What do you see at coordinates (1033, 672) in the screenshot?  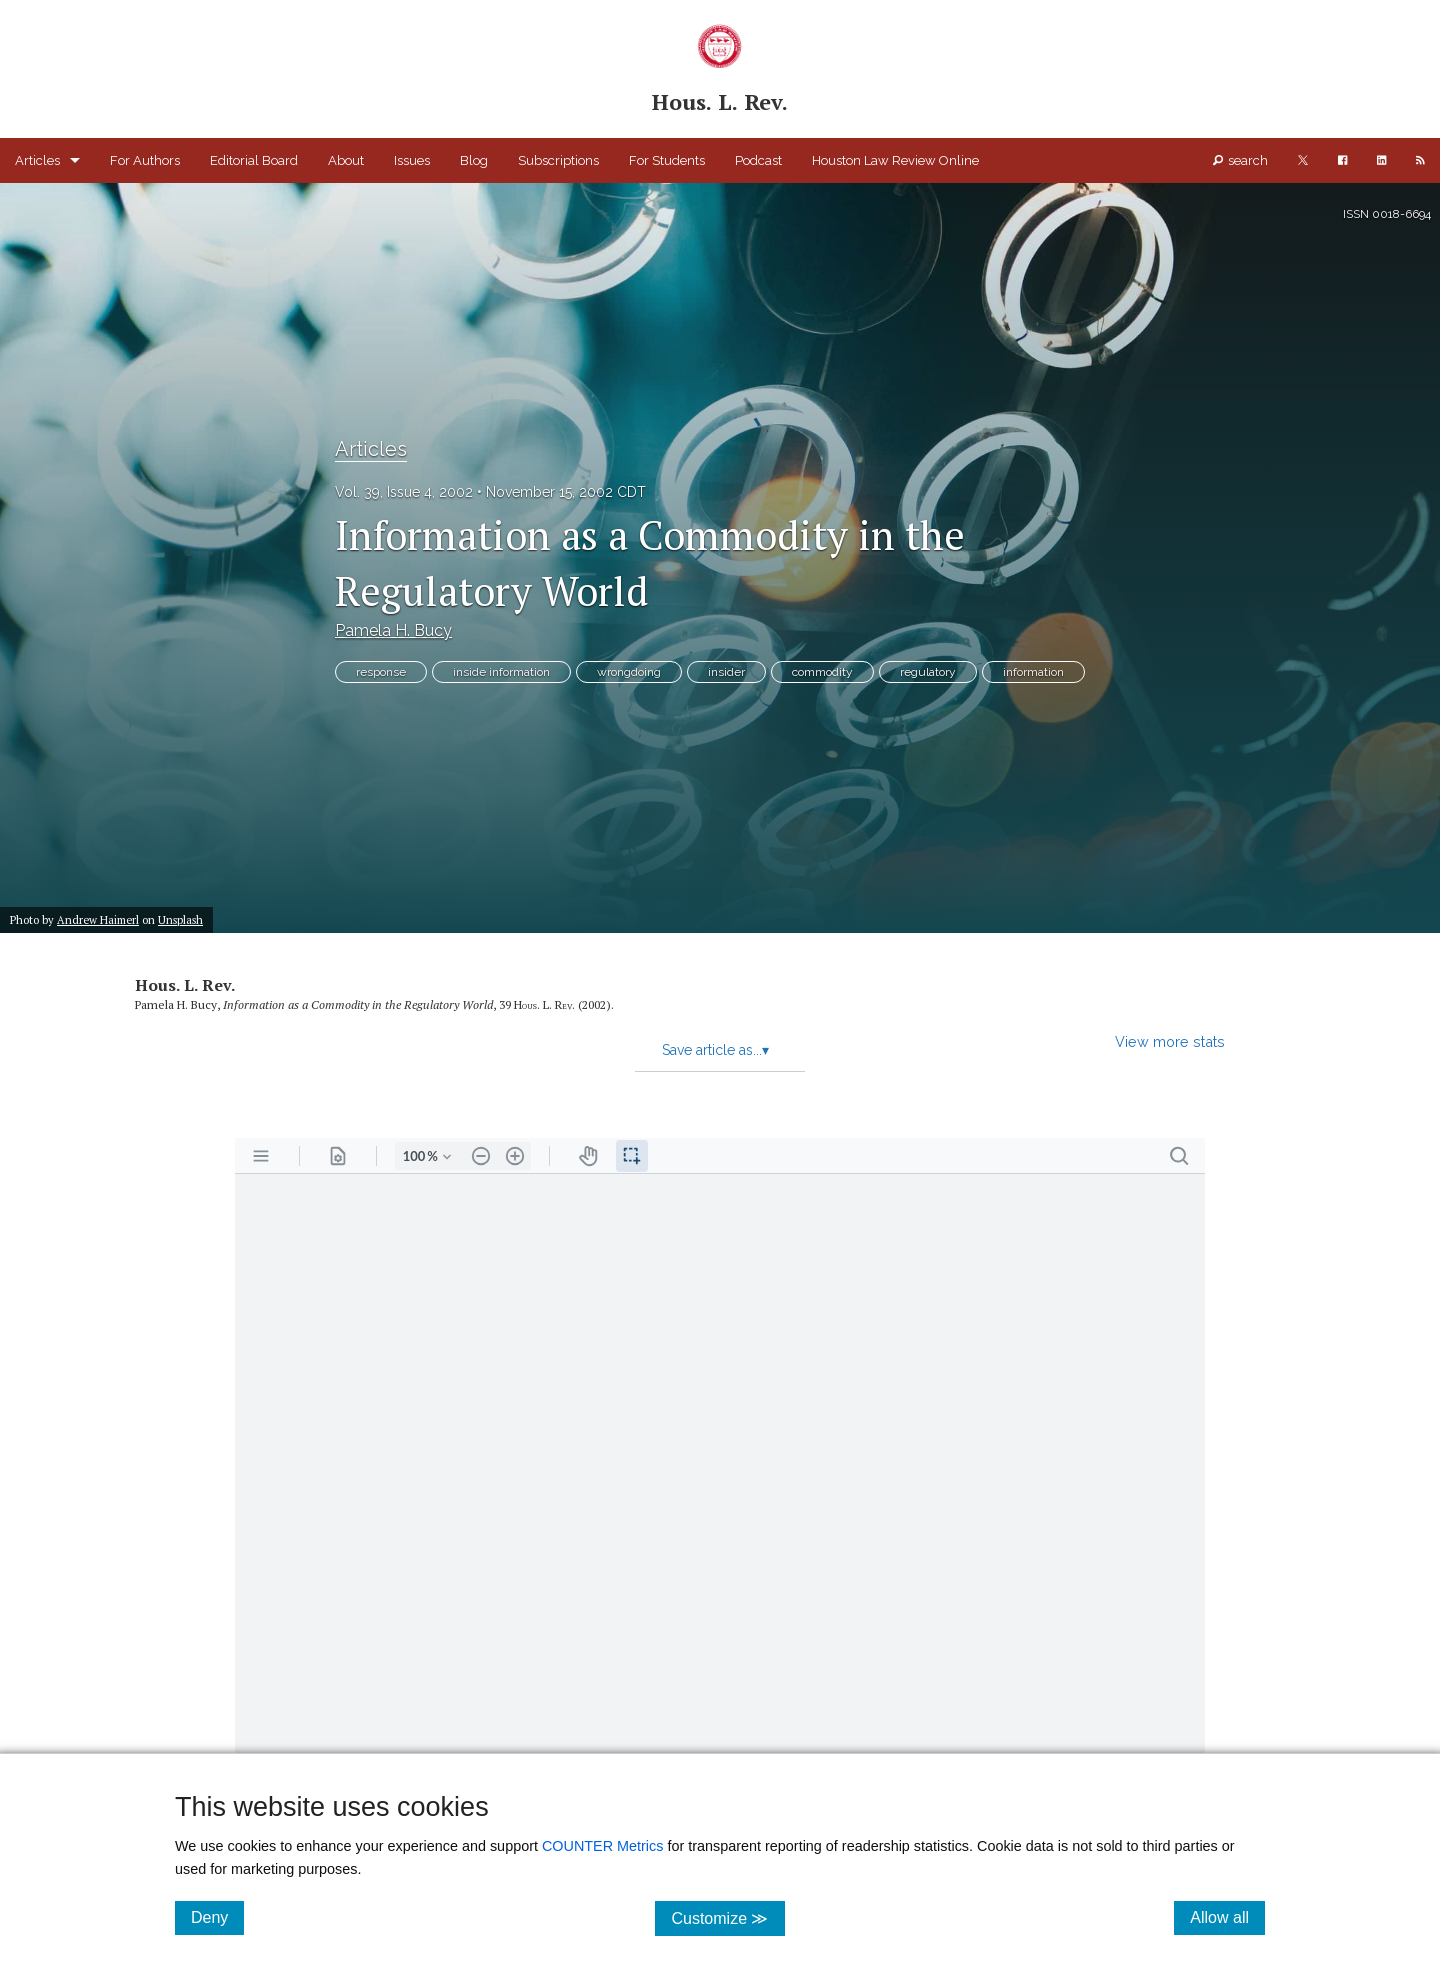 I see `information` at bounding box center [1033, 672].